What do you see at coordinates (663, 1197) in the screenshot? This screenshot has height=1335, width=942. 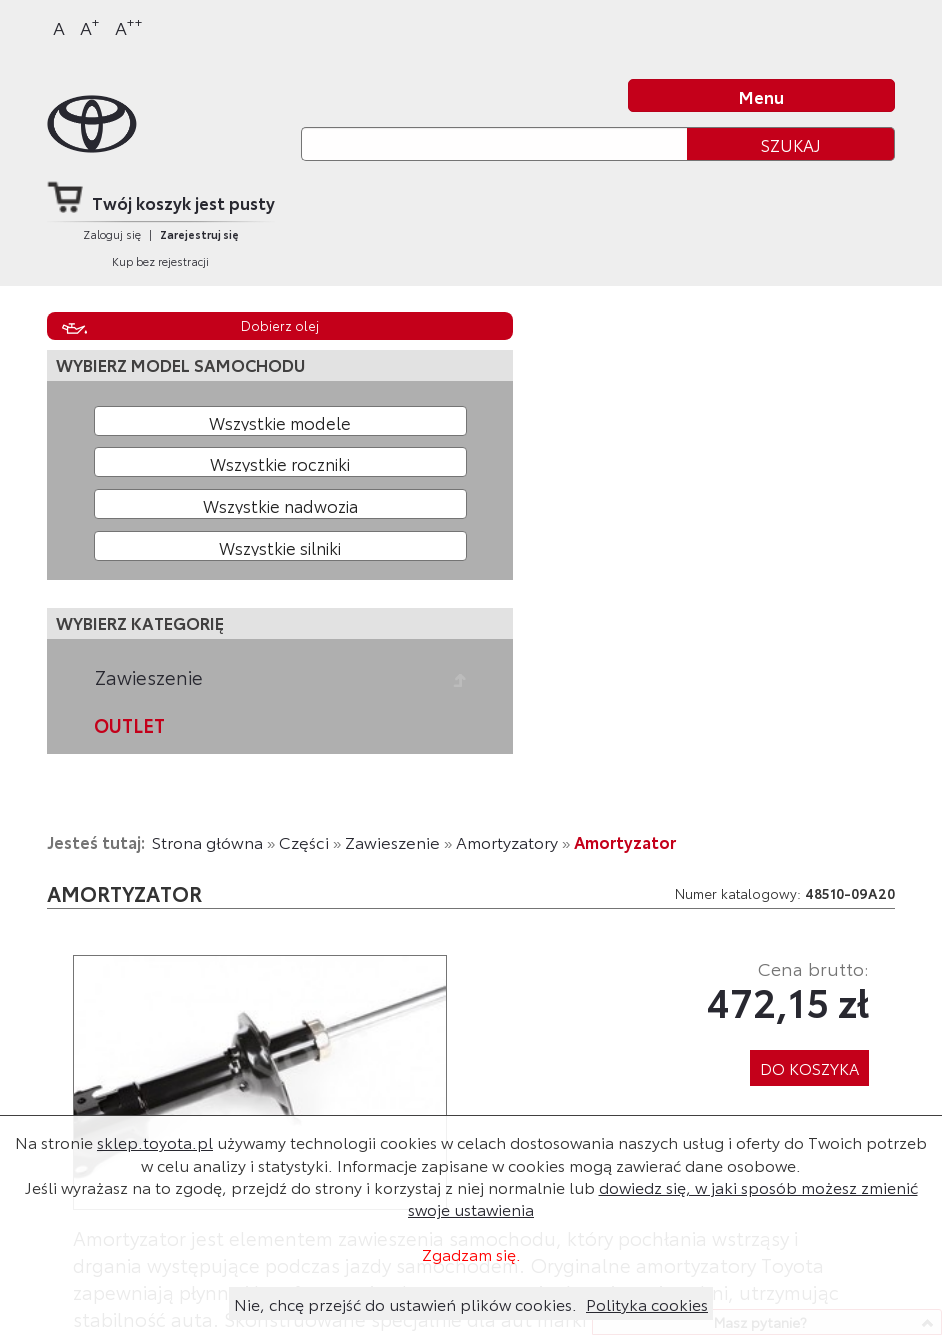 I see `dowiedz się, w jaki sposób możesz zmienić swoje ustawienia` at bounding box center [663, 1197].